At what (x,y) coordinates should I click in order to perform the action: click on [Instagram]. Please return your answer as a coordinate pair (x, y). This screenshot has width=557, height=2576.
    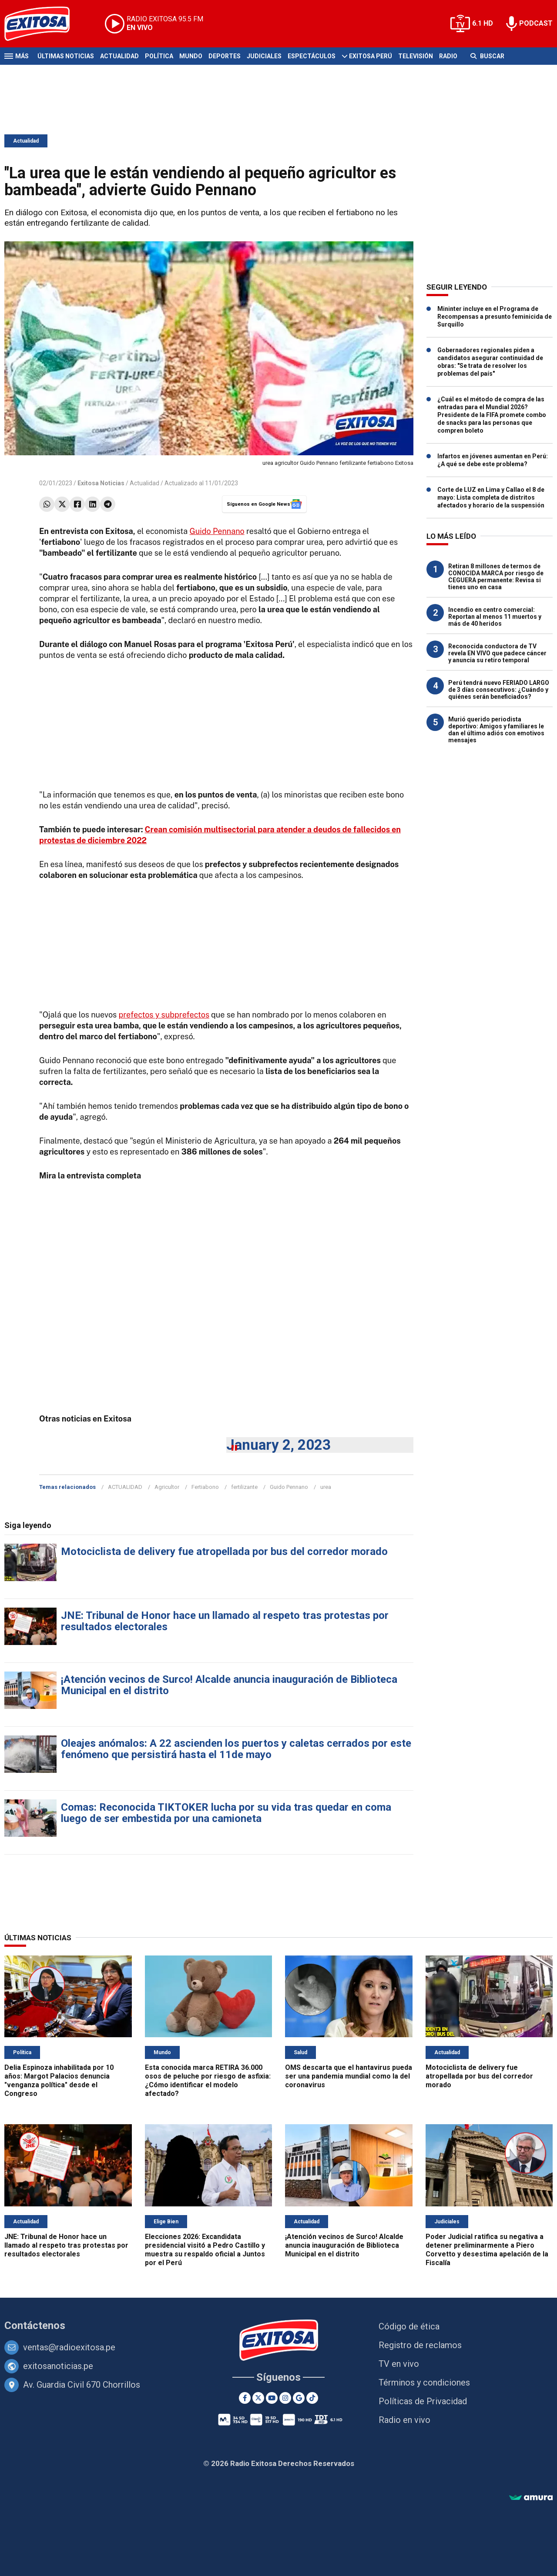
    Looking at the image, I should click on (285, 2398).